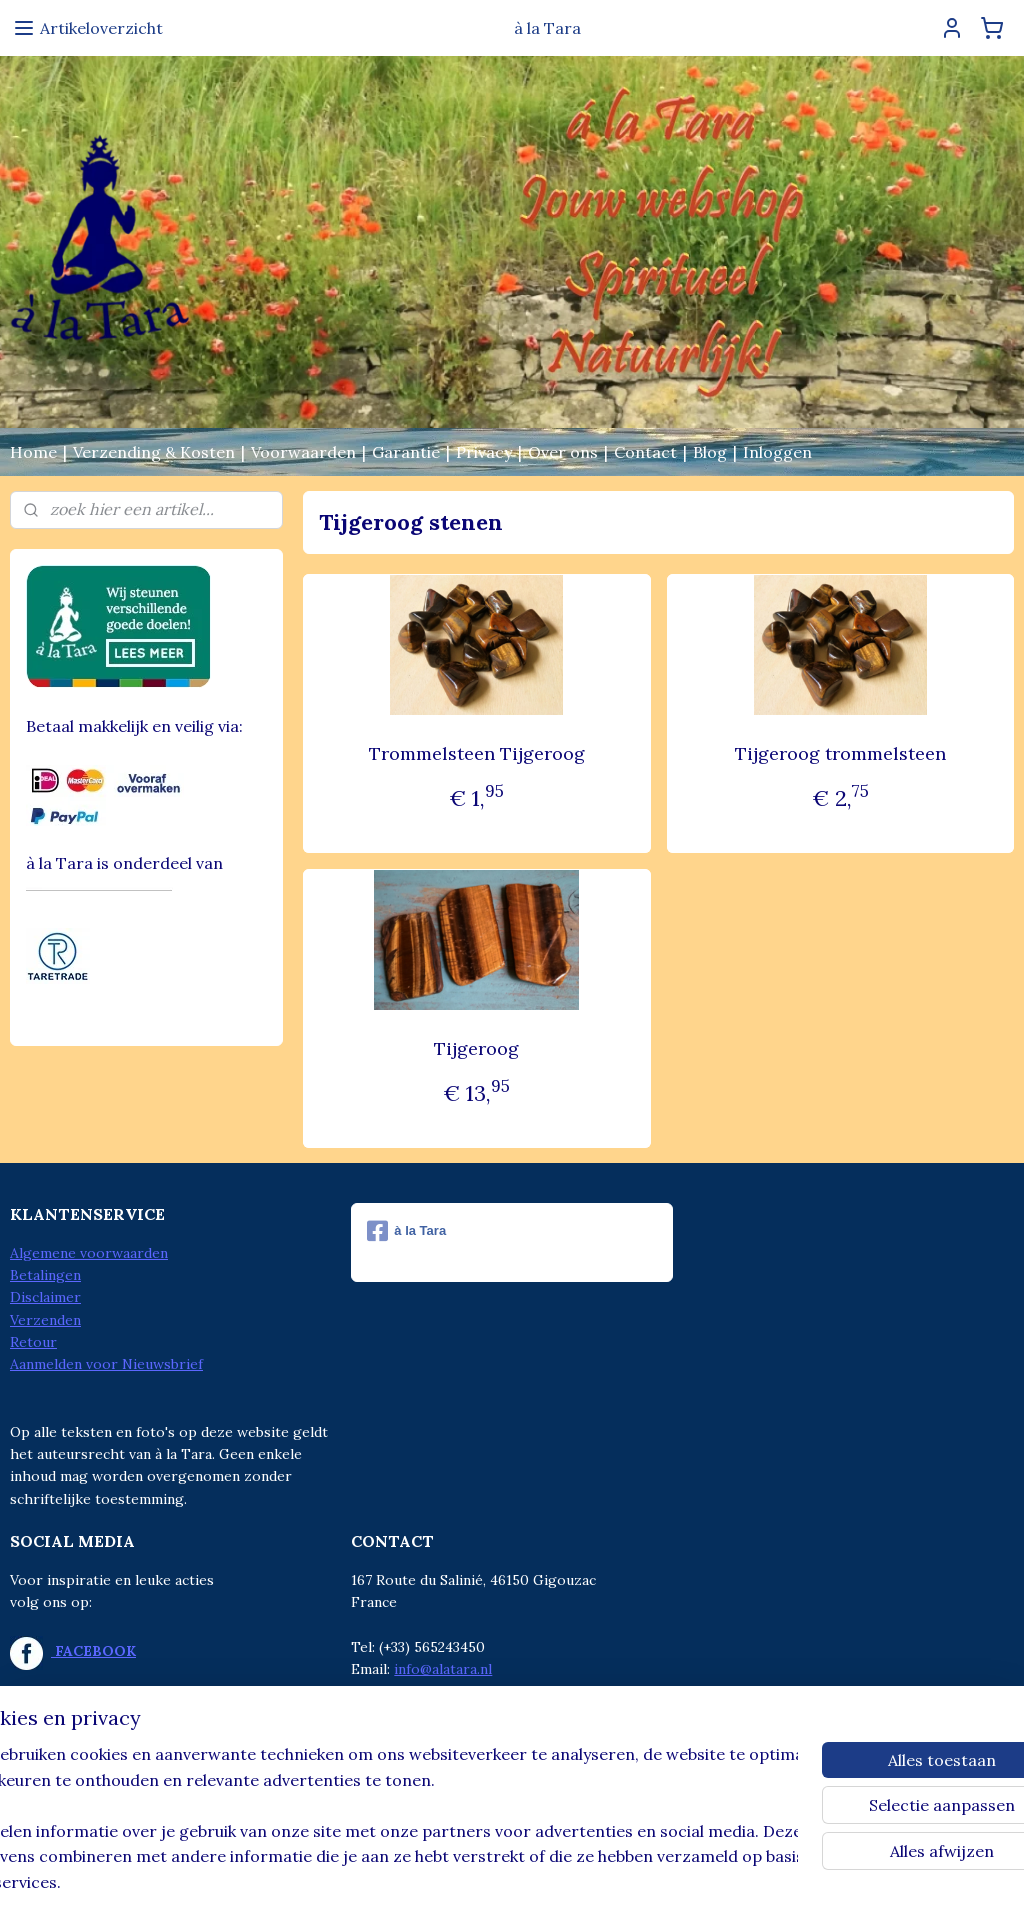 This screenshot has height=1920, width=1024. Describe the element at coordinates (704, 1883) in the screenshot. I see `Mijnwebwinkel` at that location.